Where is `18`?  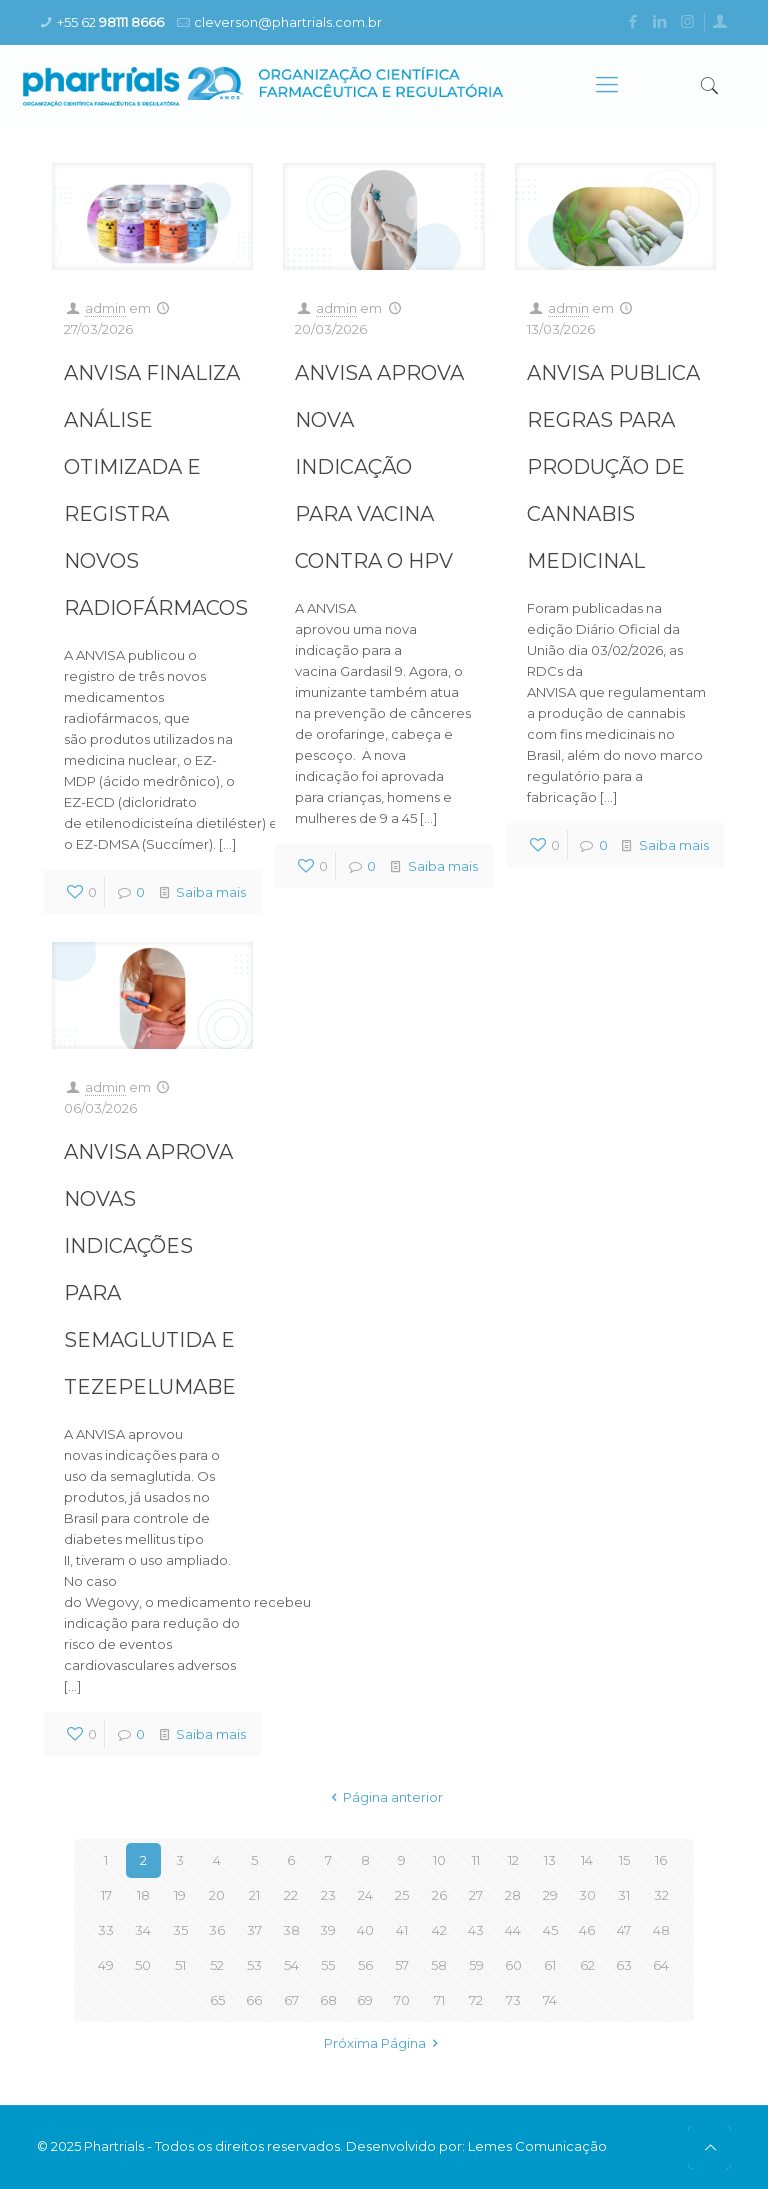
18 is located at coordinates (143, 1895).